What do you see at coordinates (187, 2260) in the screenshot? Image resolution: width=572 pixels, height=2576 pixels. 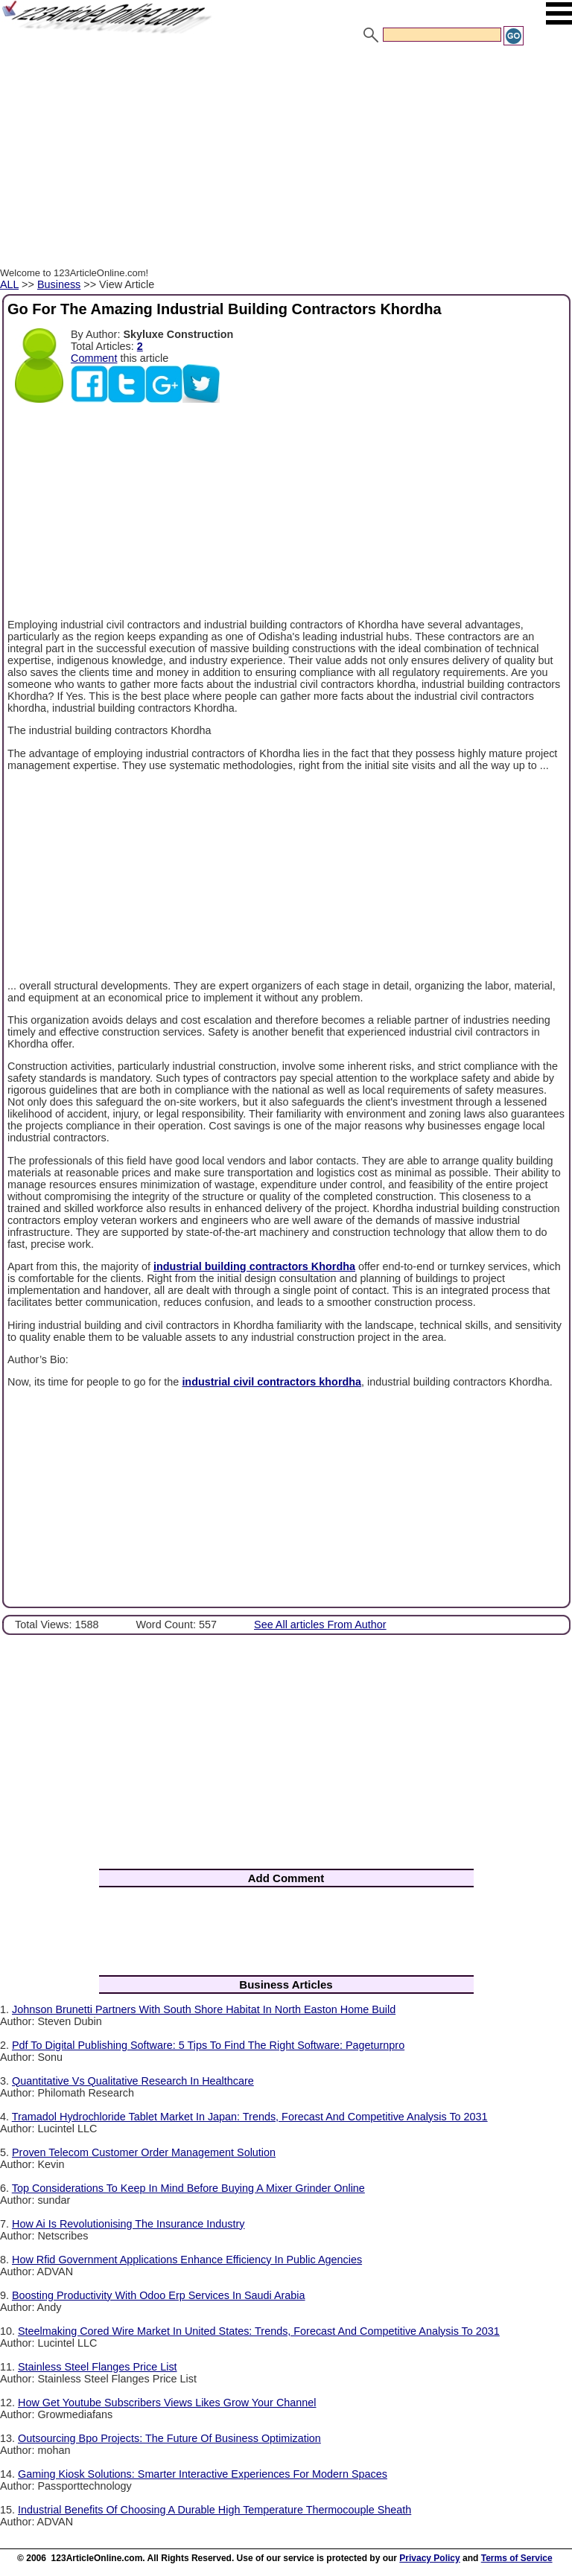 I see `How Rfid Government Applications Enhance Efficiency In Public Agencies` at bounding box center [187, 2260].